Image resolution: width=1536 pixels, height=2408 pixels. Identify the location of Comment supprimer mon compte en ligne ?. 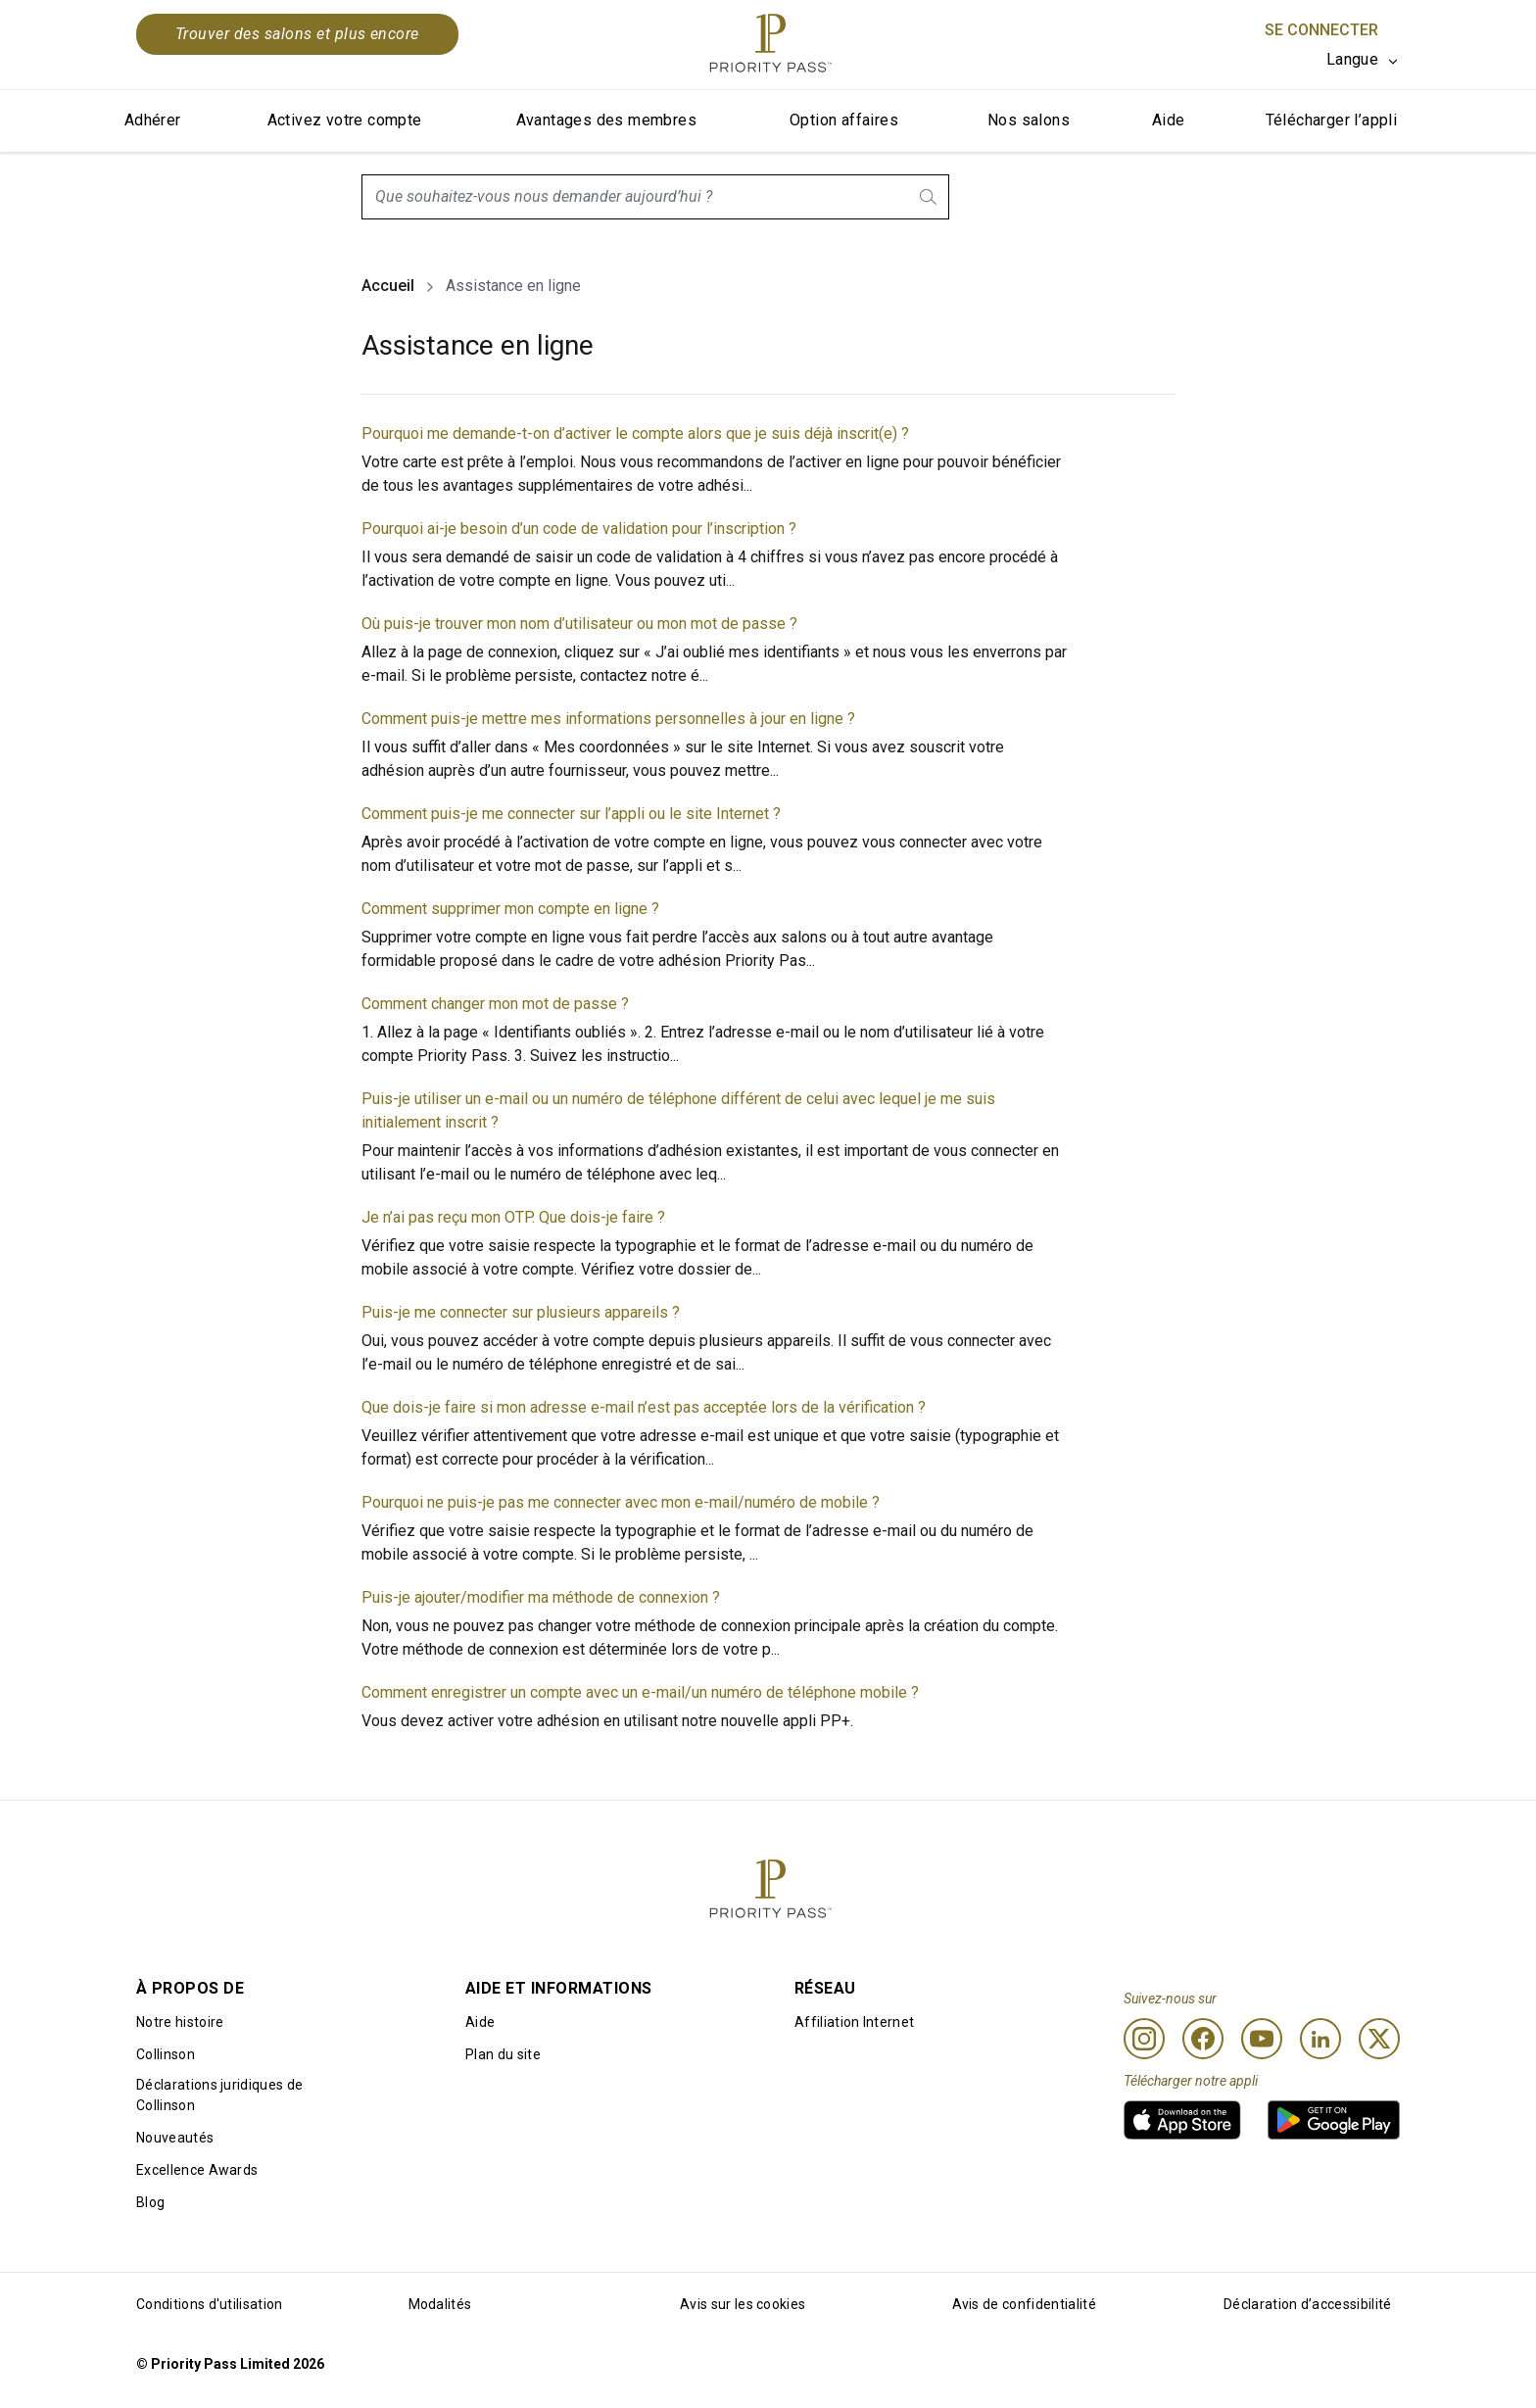
(510, 908).